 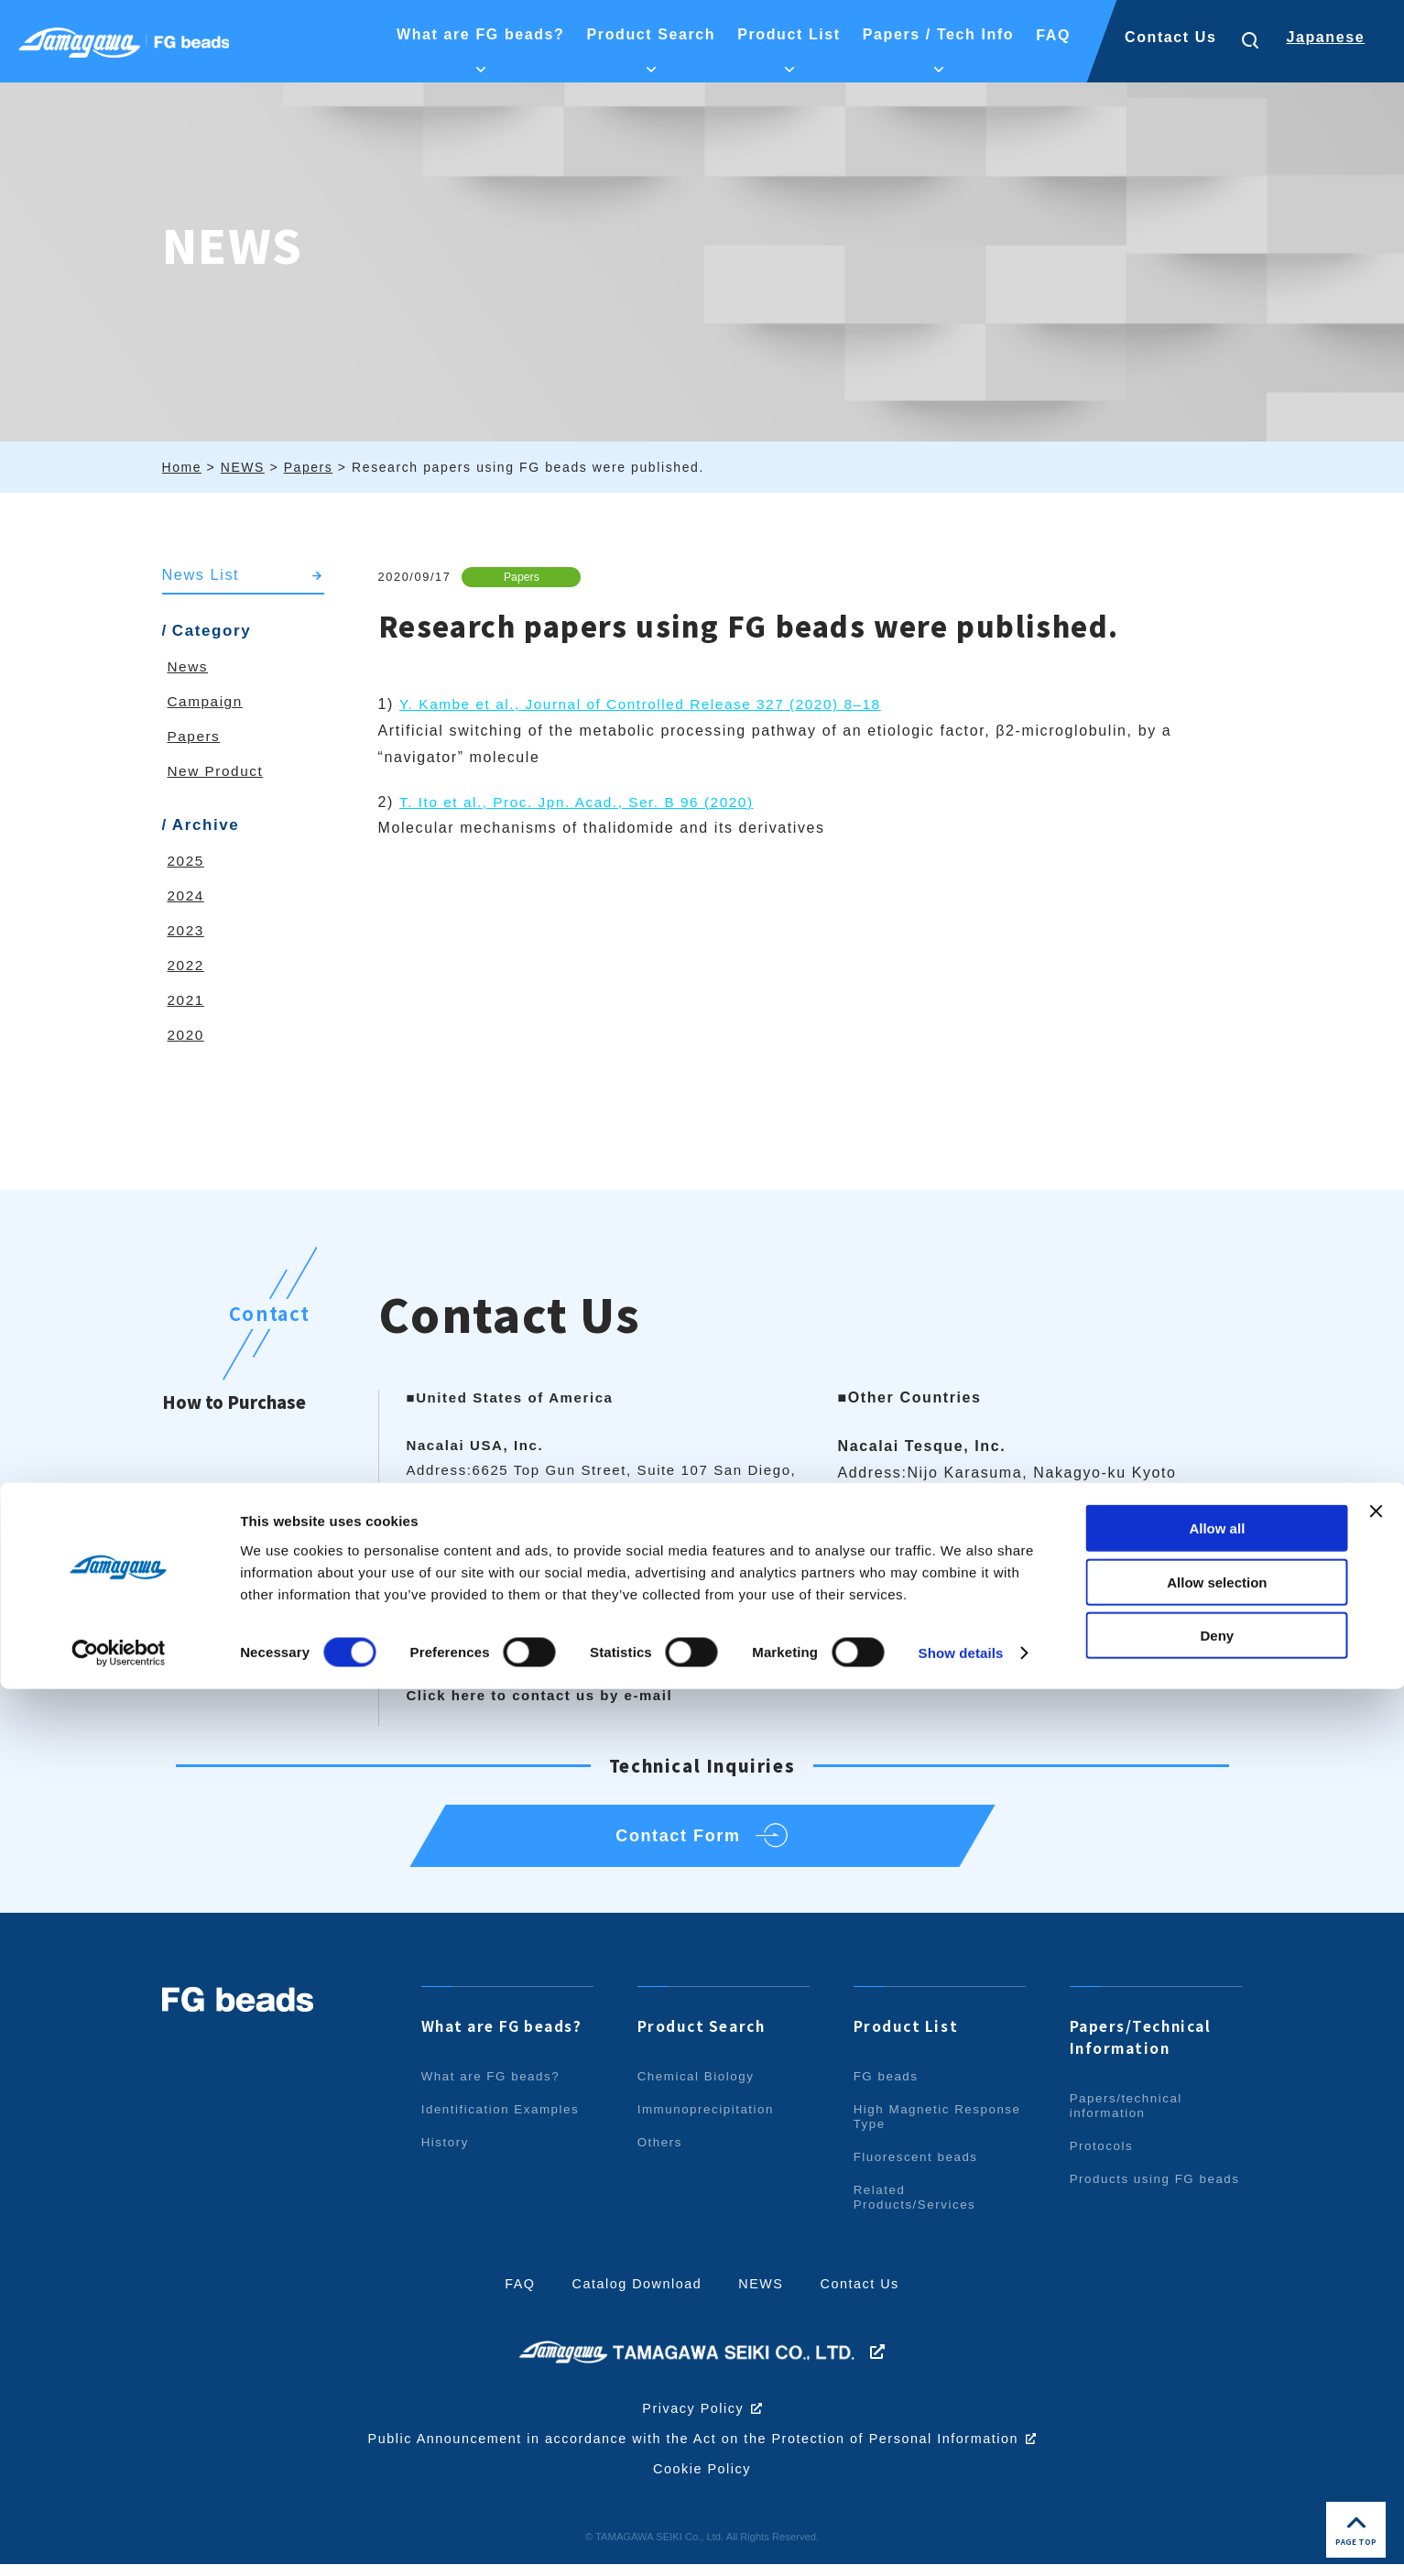 What do you see at coordinates (1129, 2118) in the screenshot?
I see `Papers/technical information` at bounding box center [1129, 2118].